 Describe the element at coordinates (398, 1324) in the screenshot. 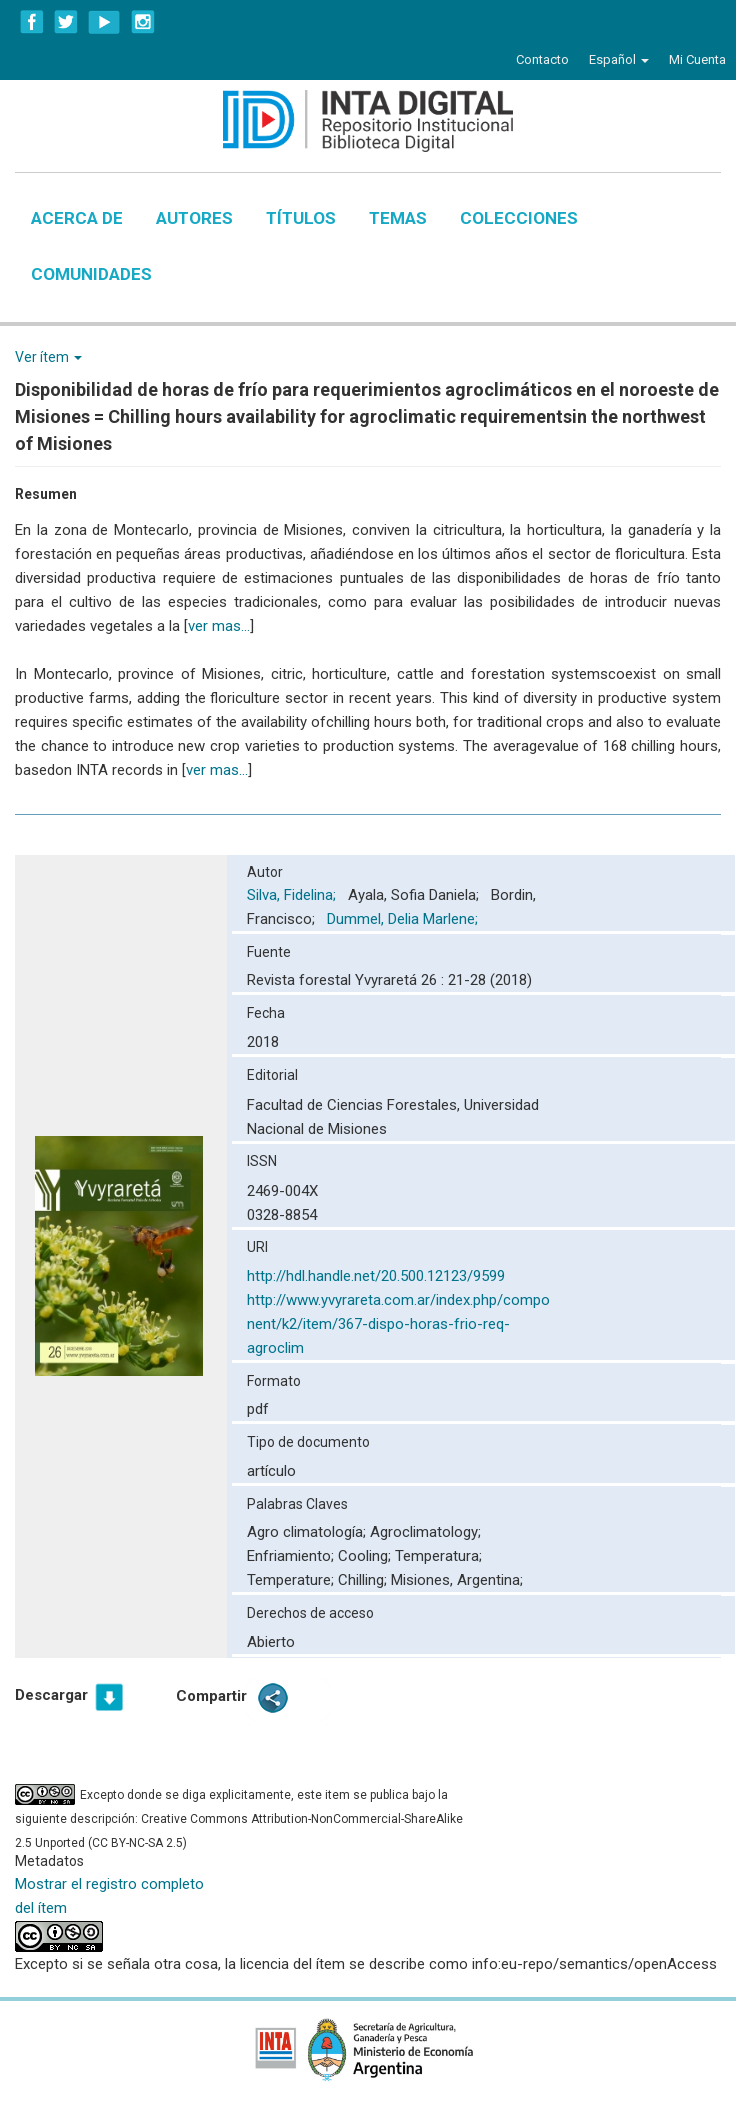

I see `http://www.yvyrareta.com.ar/index.php/component/k2/item/367-dispo-horas-frio-req-agroclim` at that location.